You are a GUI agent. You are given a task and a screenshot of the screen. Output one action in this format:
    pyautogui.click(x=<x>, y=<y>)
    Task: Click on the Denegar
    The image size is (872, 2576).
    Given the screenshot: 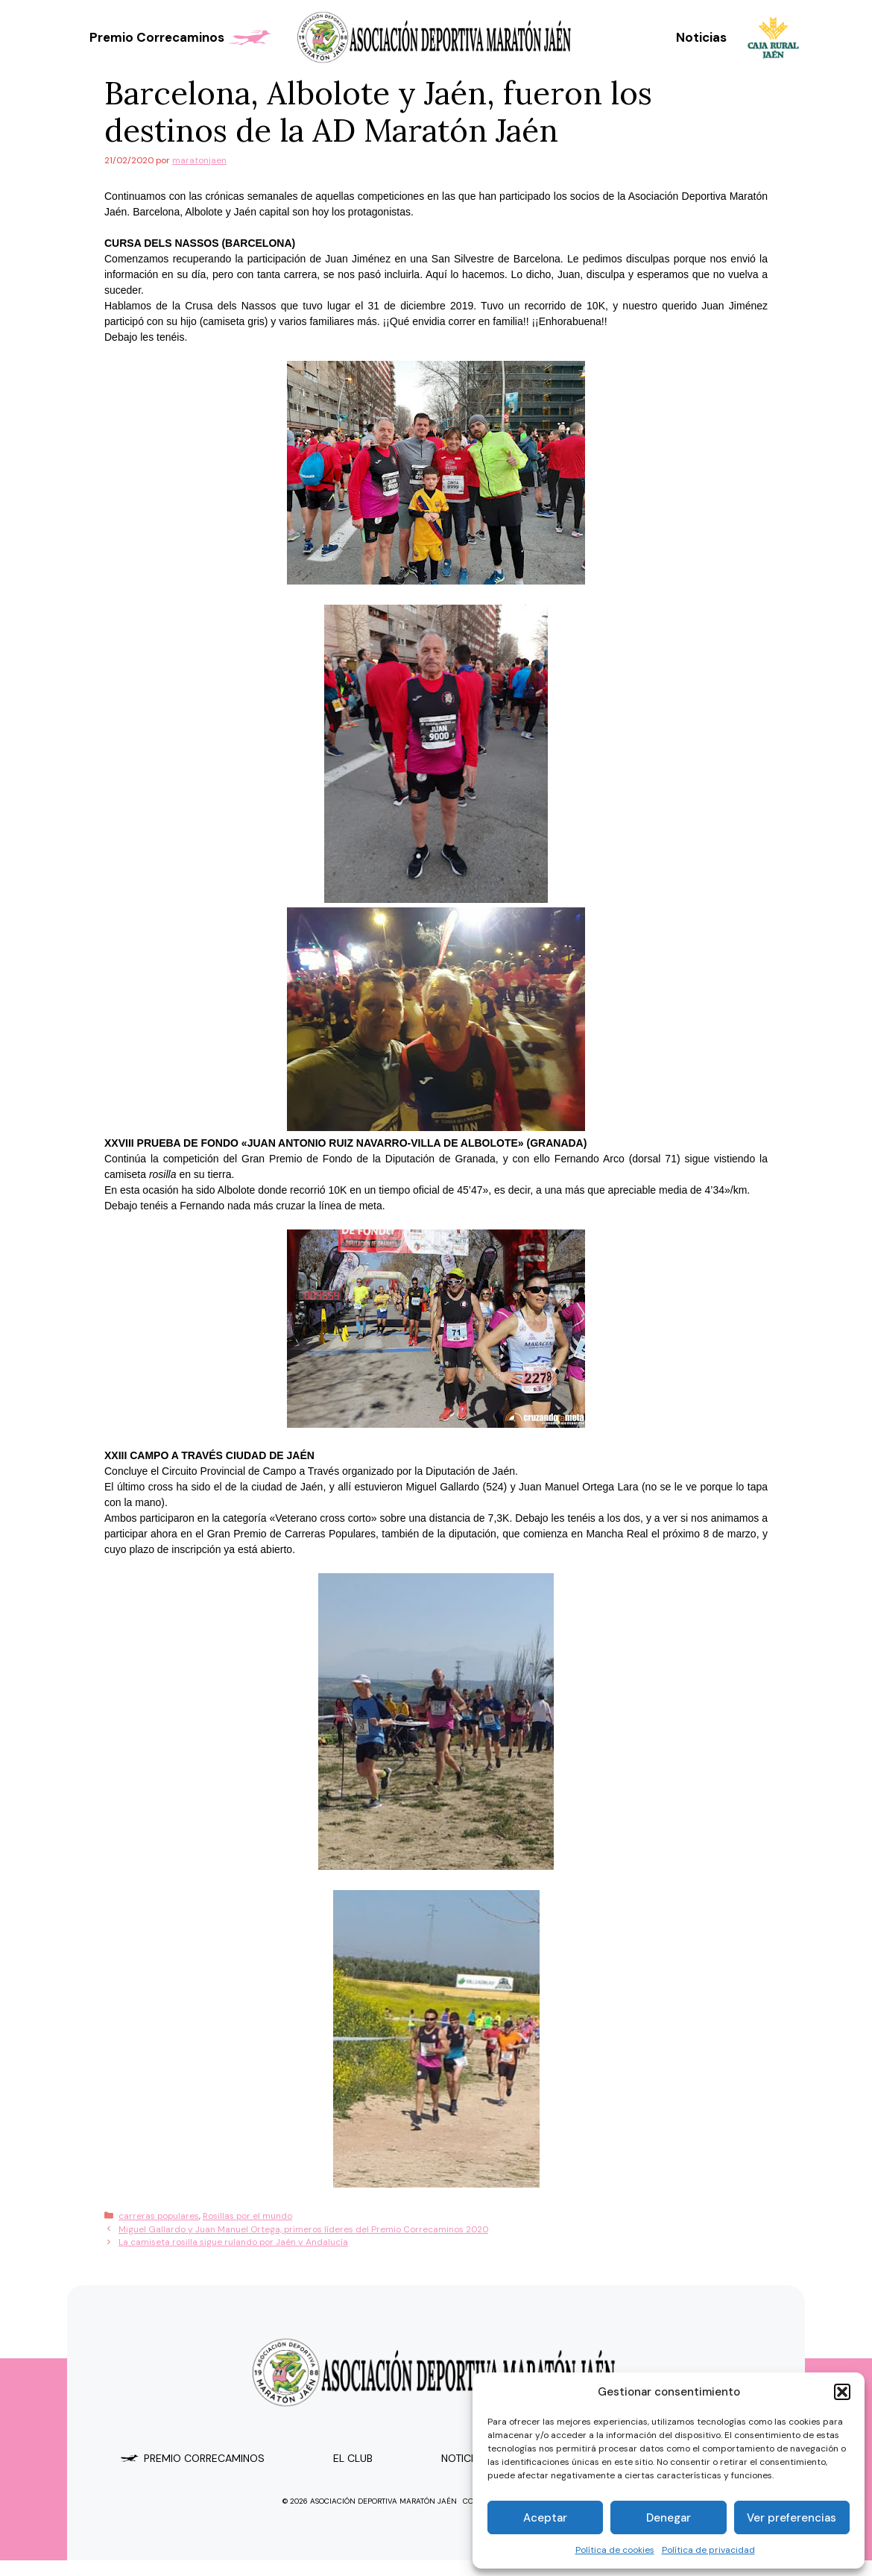 What is the action you would take?
    pyautogui.click(x=668, y=2517)
    